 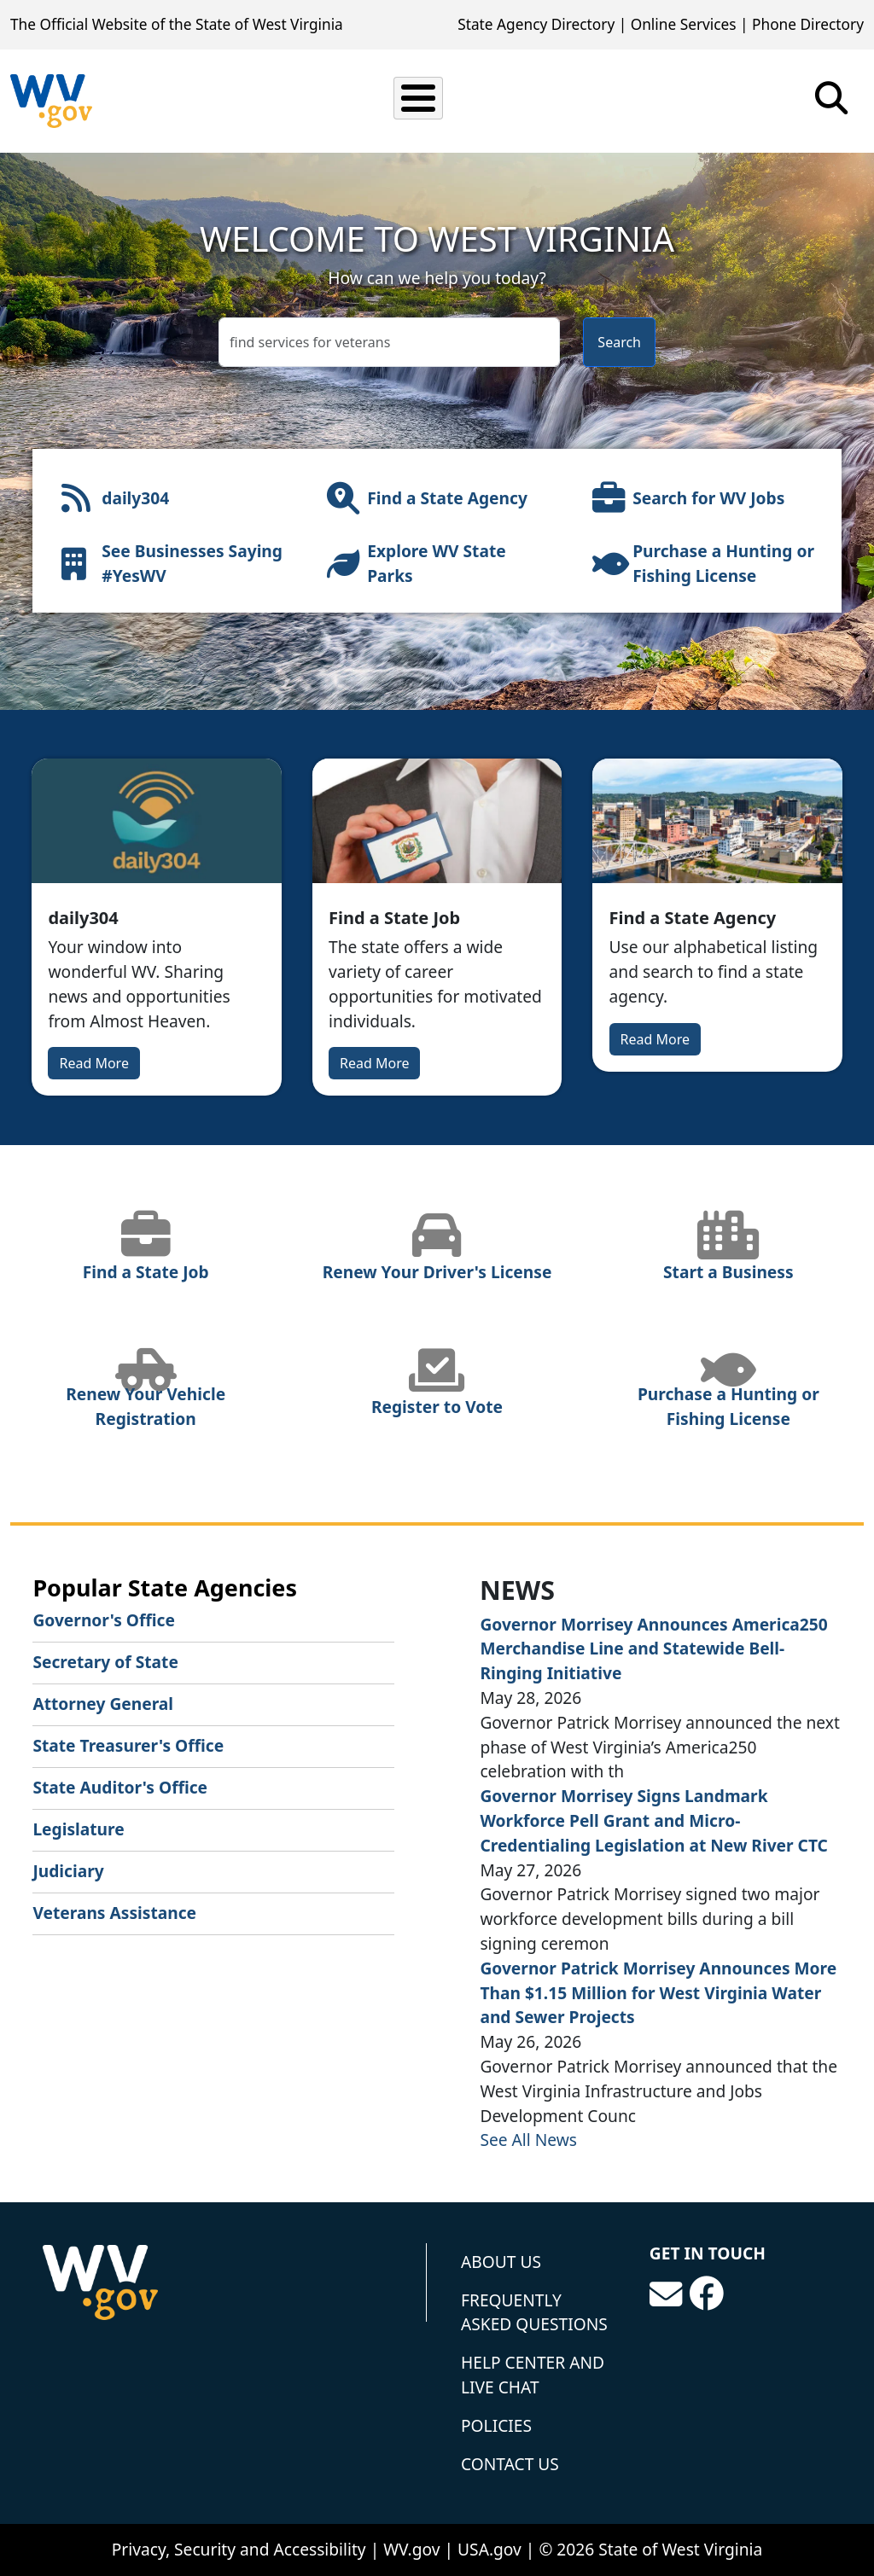 What do you see at coordinates (389, 342) in the screenshot?
I see `[textbox]` at bounding box center [389, 342].